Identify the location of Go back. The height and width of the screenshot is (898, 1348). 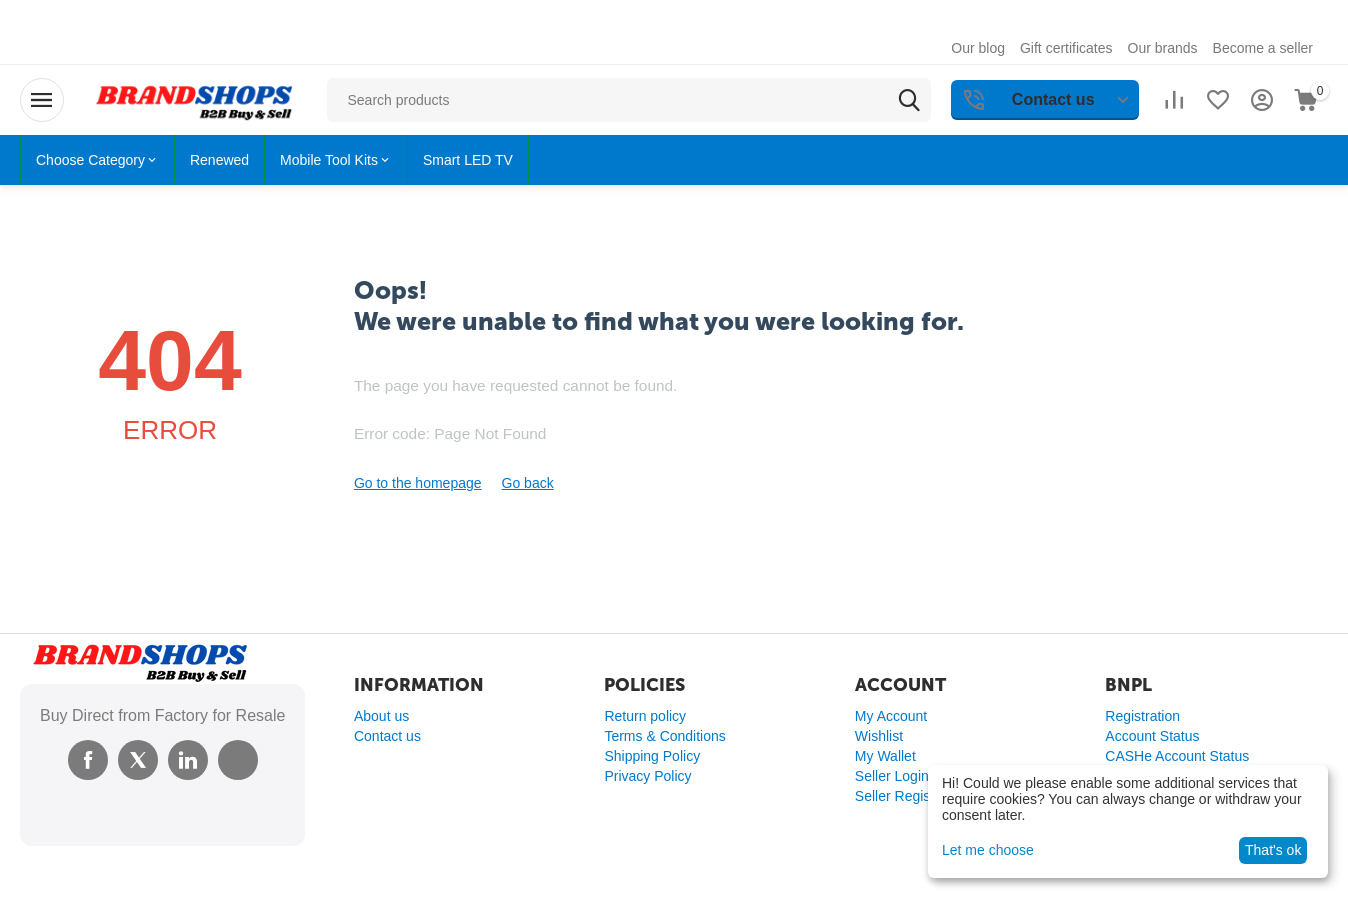
(528, 483).